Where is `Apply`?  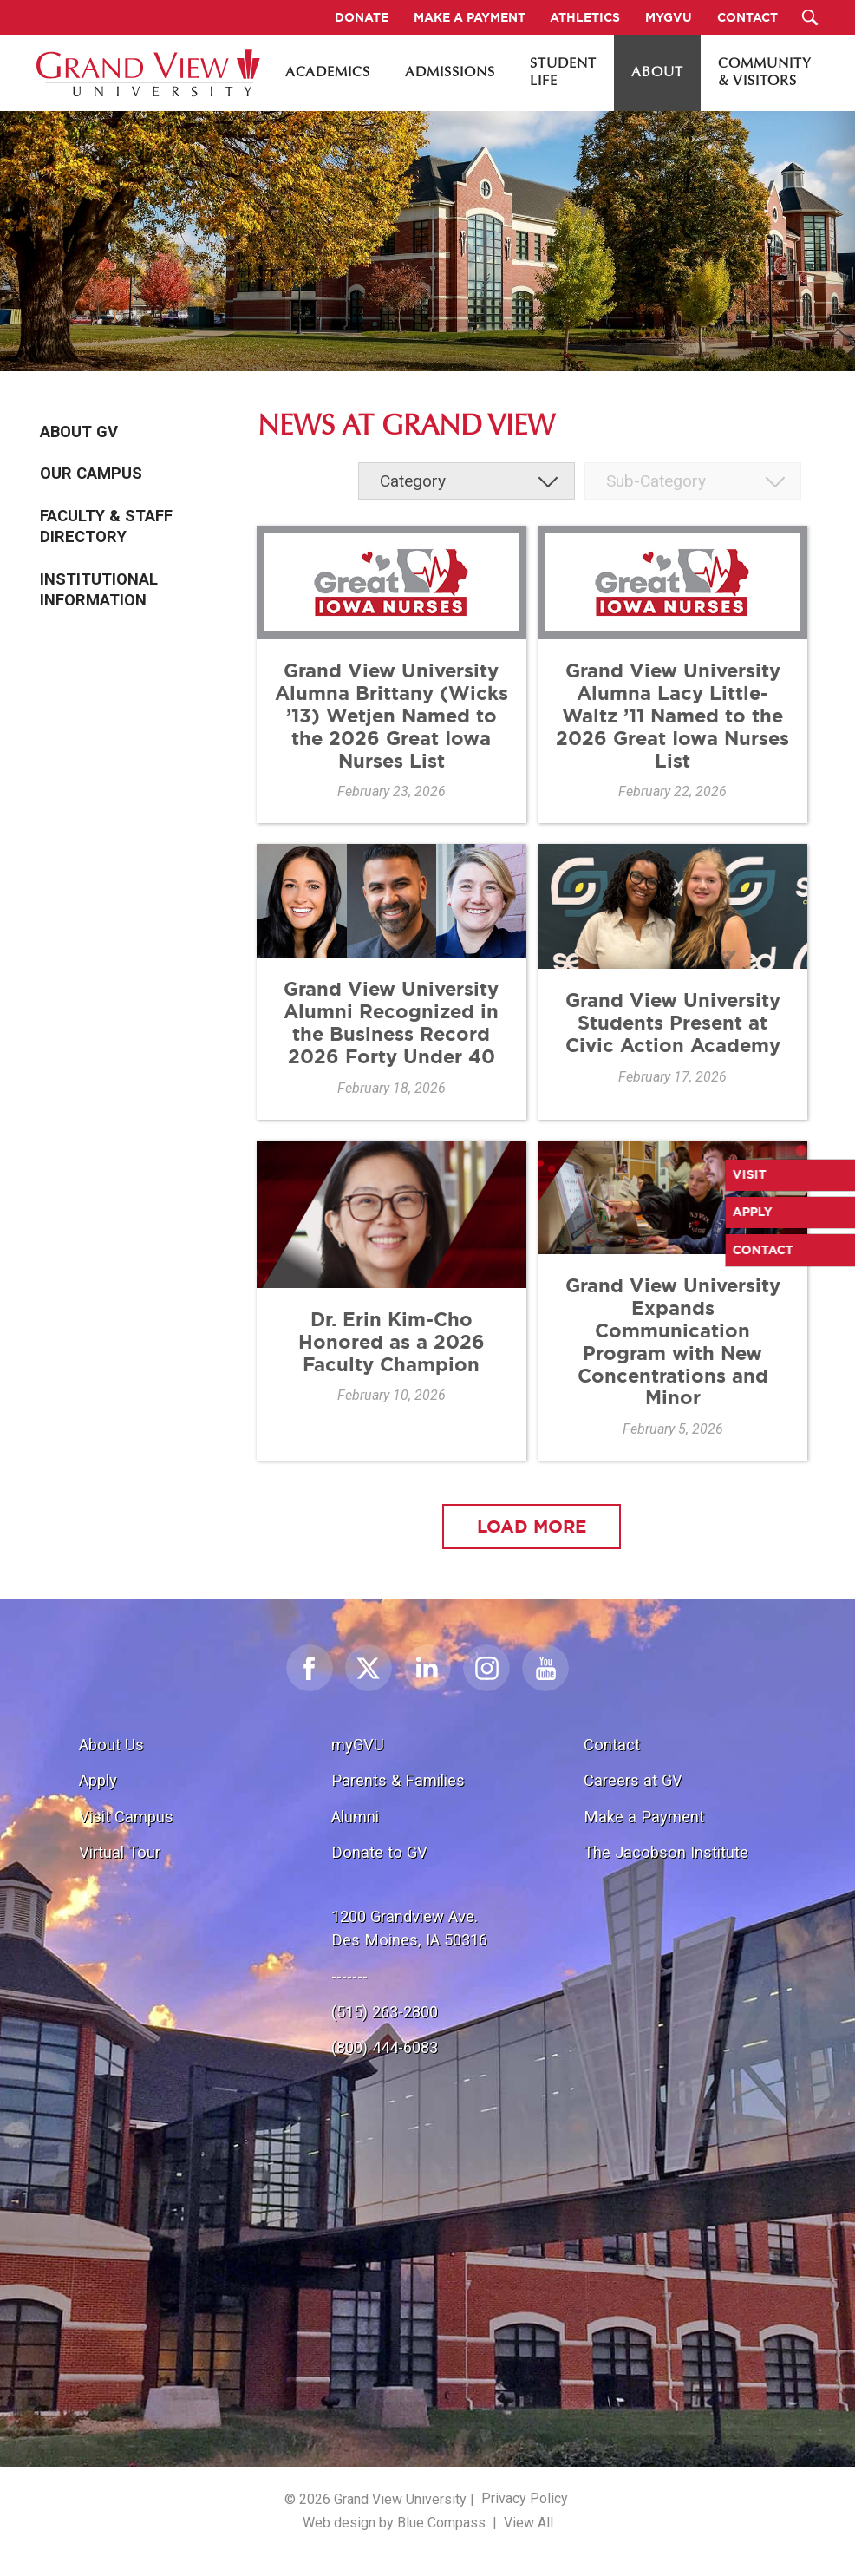
Apply is located at coordinates (98, 1780).